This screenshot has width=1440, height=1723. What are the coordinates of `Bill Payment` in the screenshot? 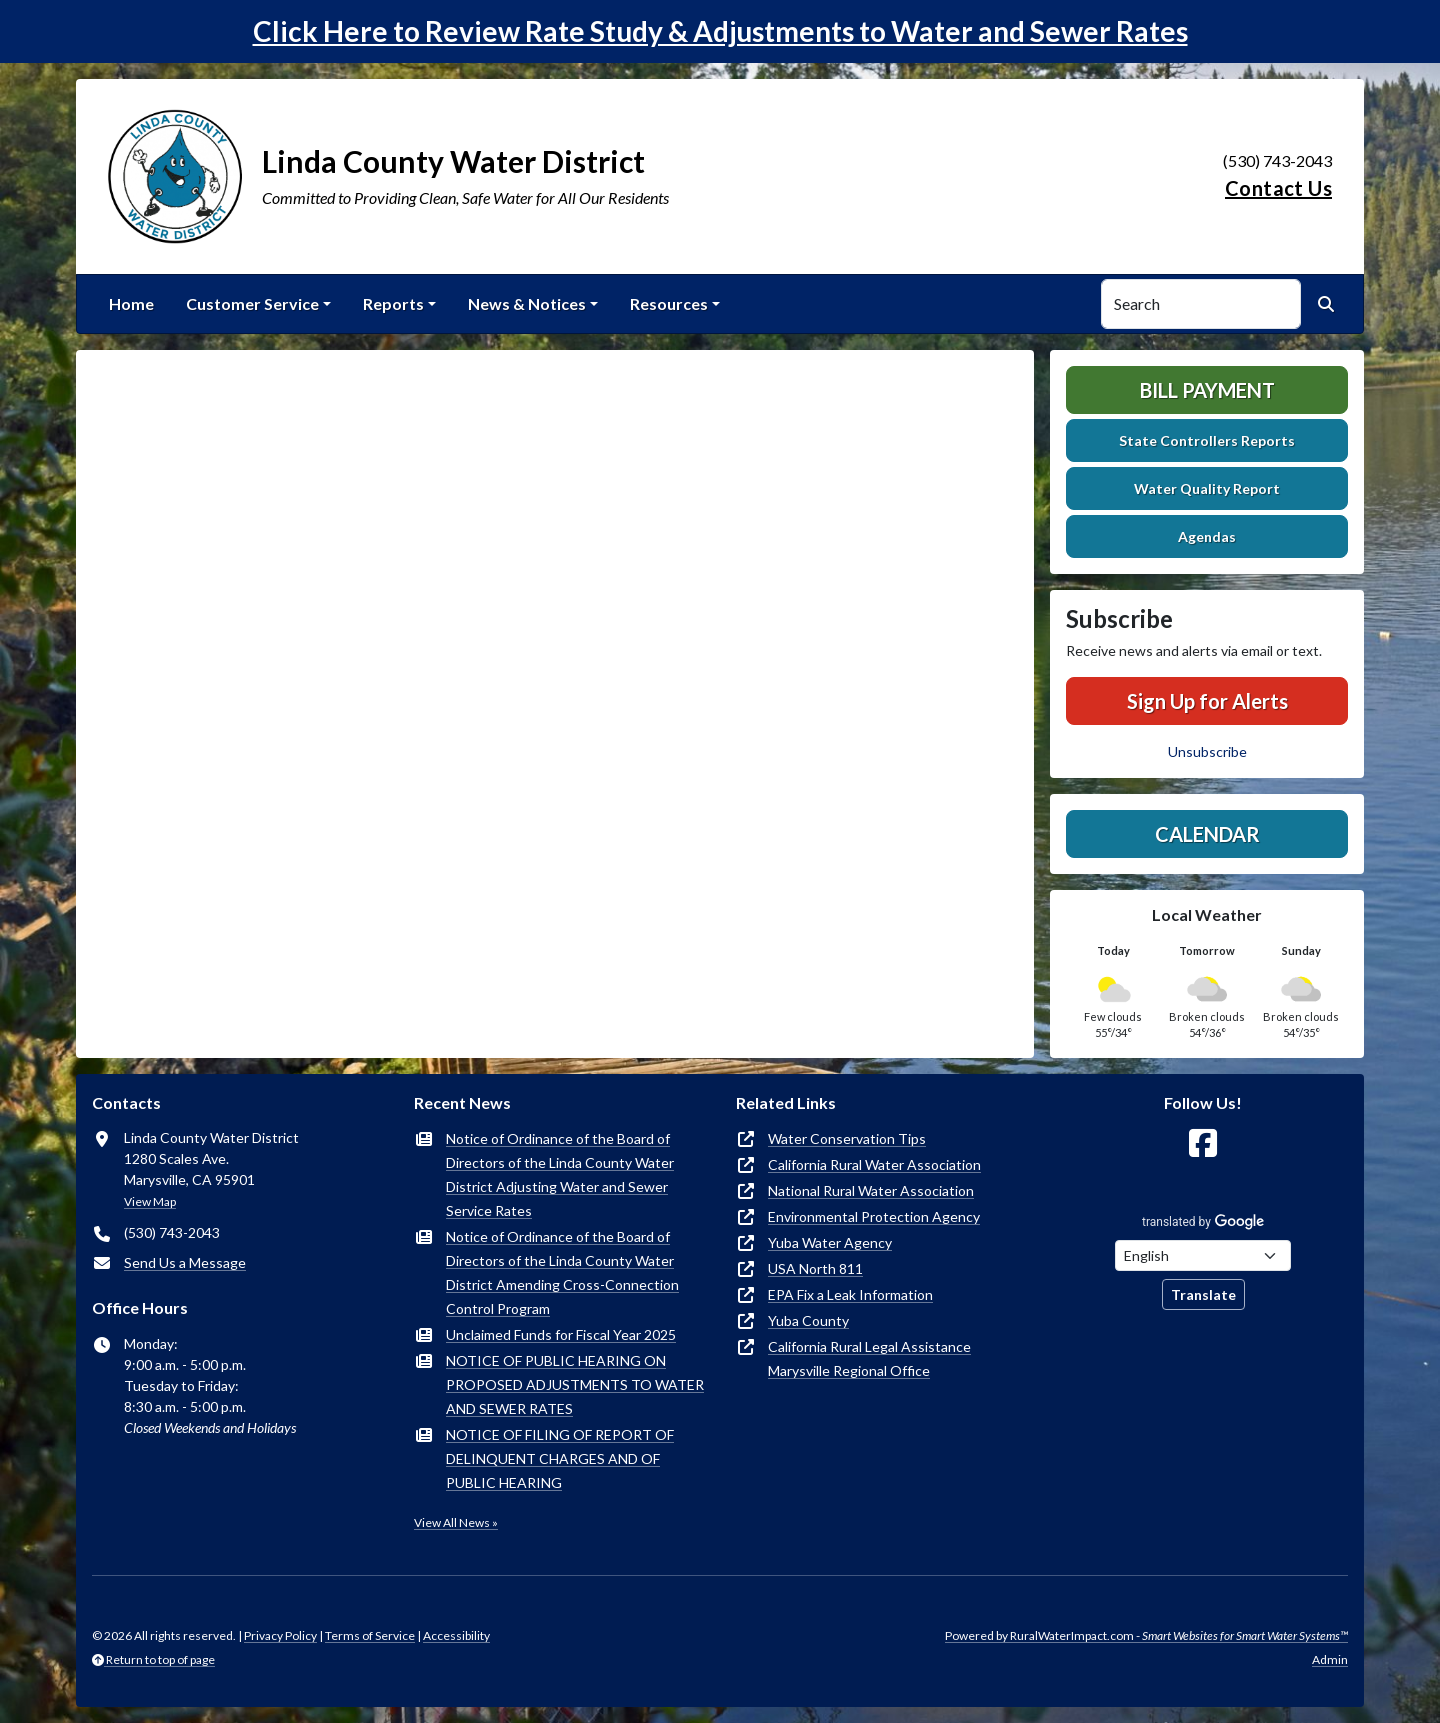 It's located at (1207, 390).